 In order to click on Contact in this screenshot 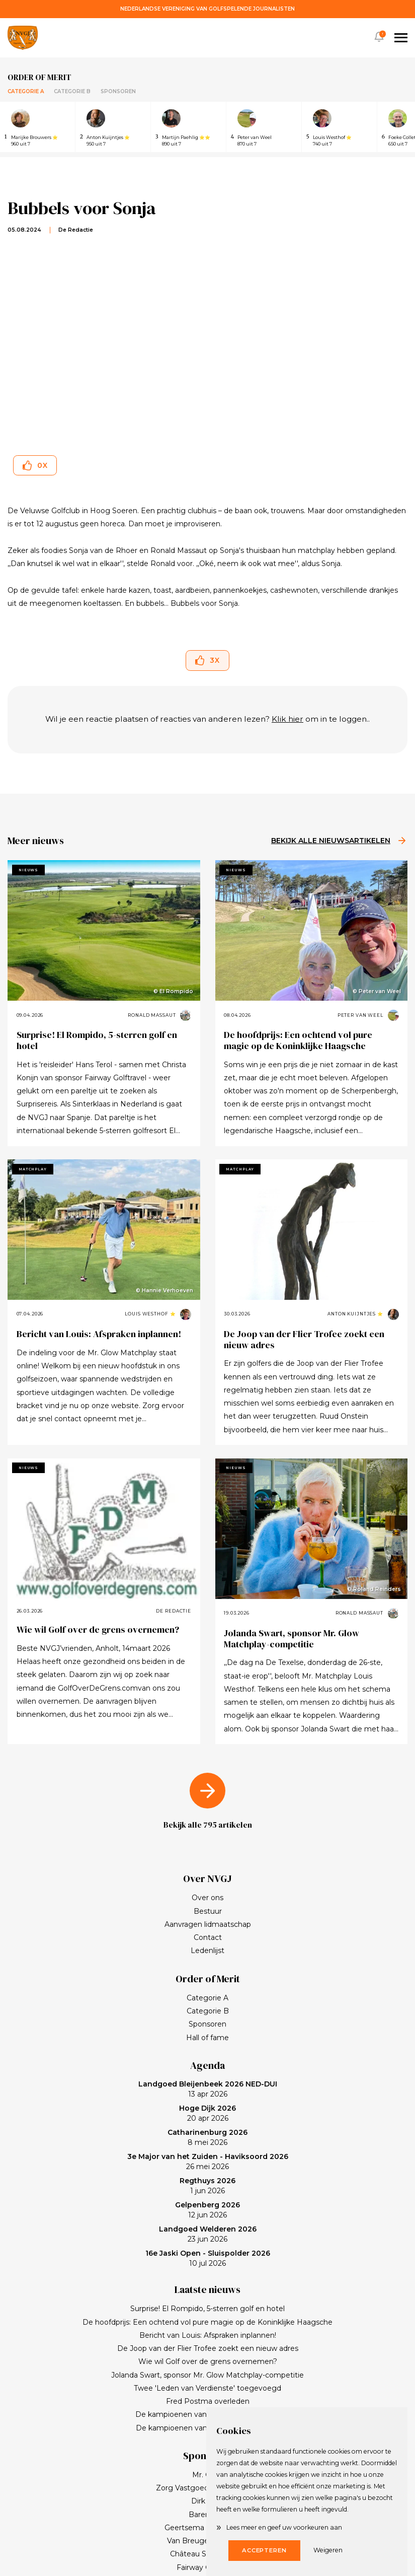, I will do `click(208, 1937)`.